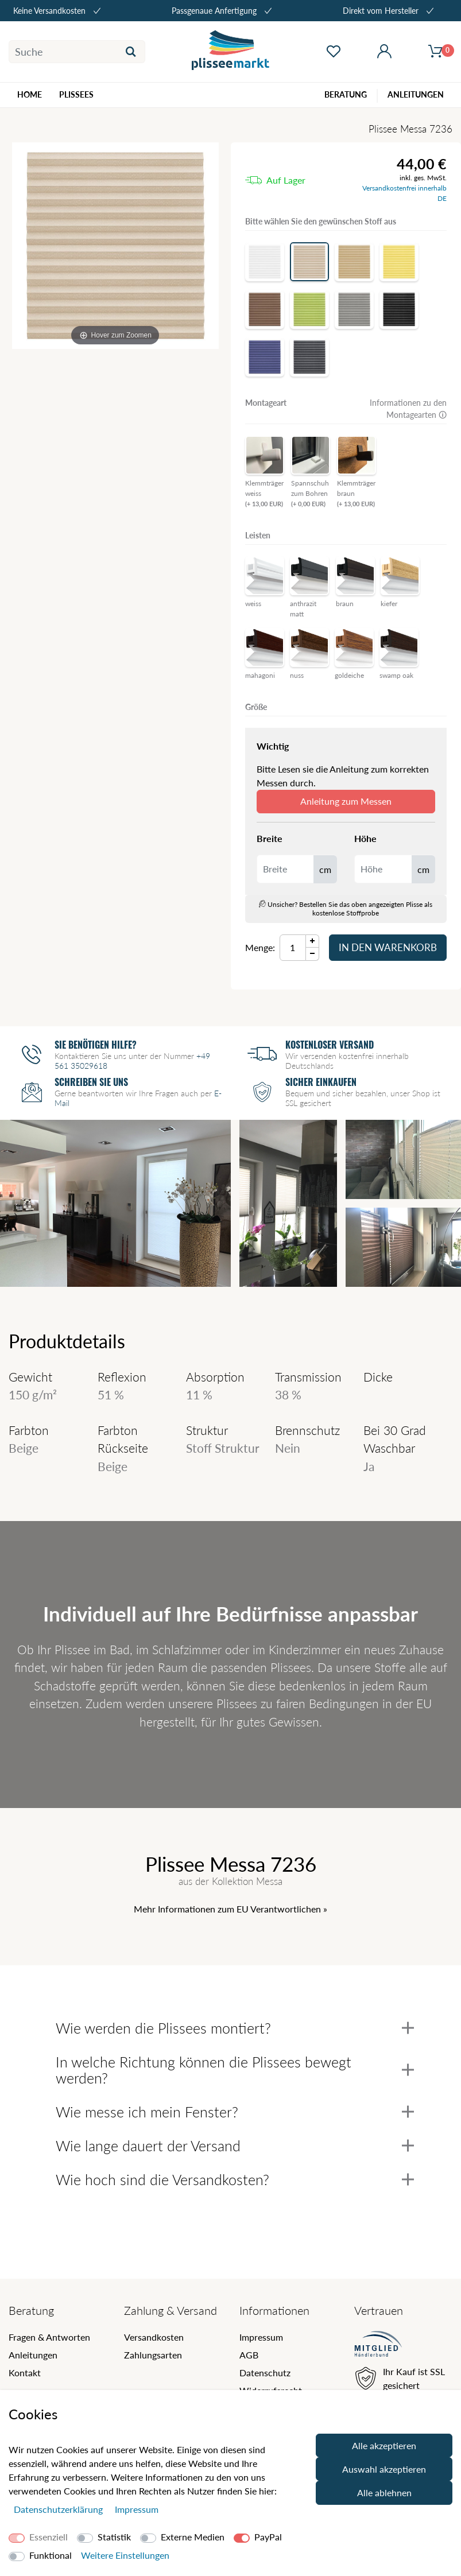  I want to click on [Menge Plus], so click(312, 941).